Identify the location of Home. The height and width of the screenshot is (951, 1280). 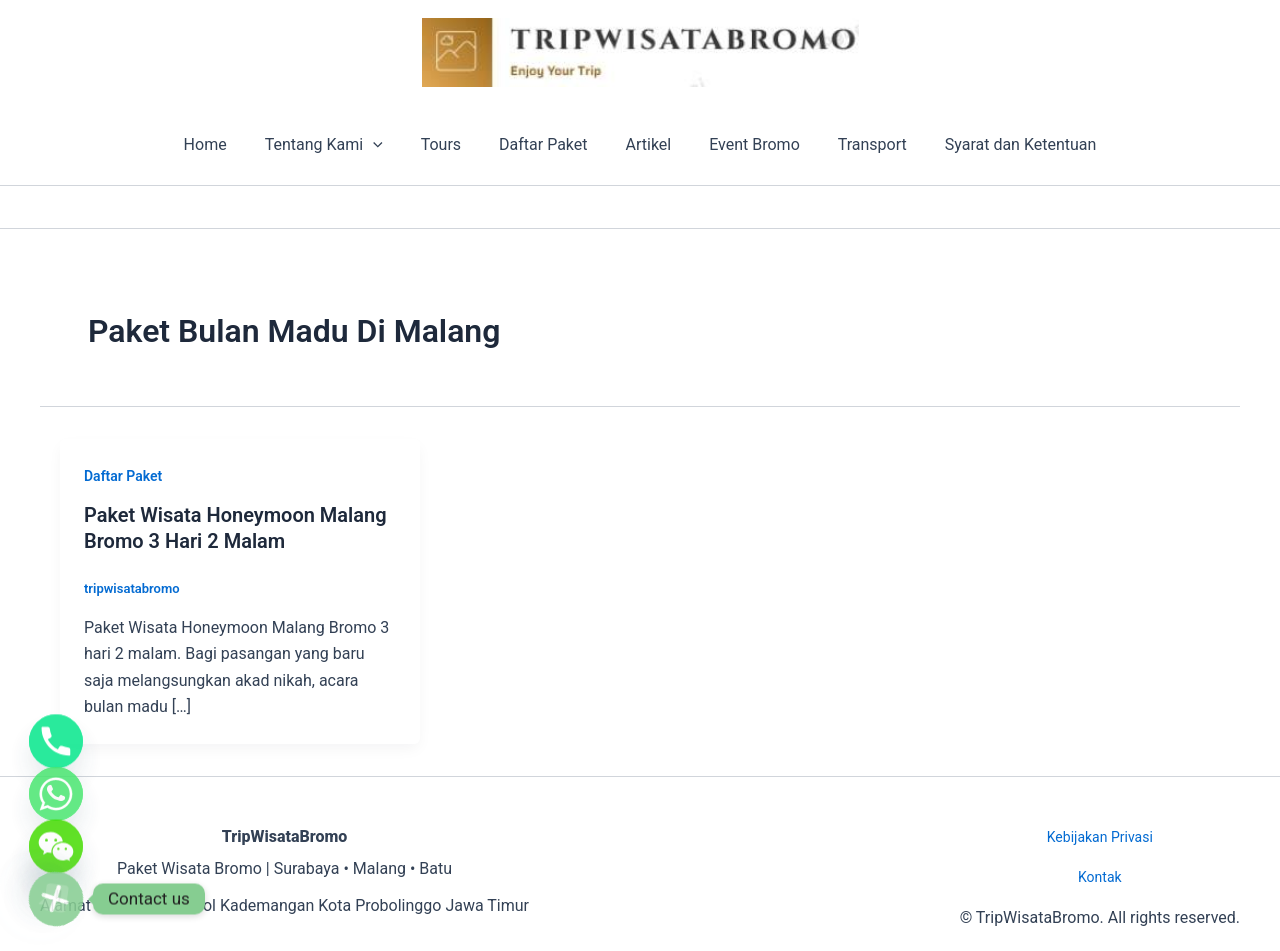
(225, 144).